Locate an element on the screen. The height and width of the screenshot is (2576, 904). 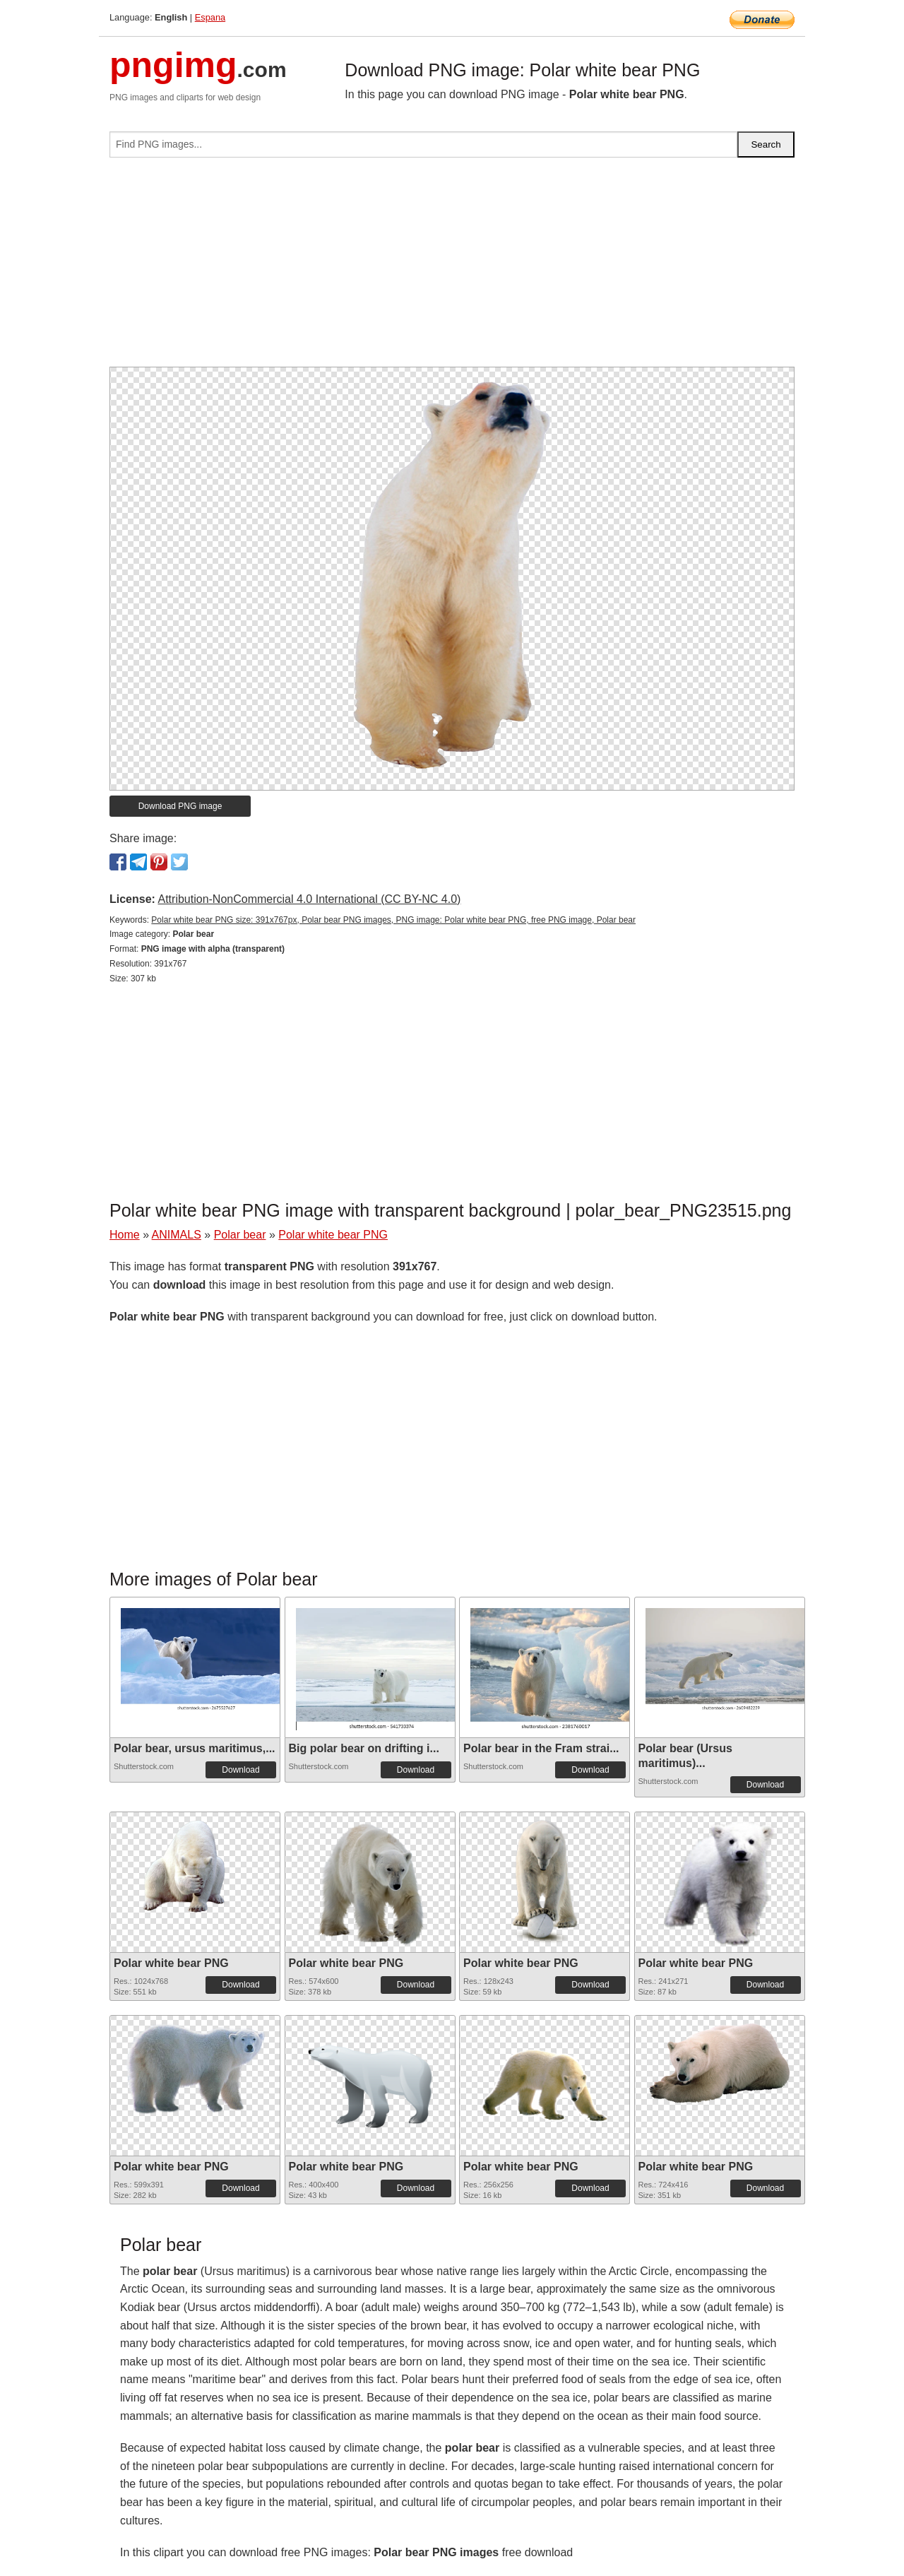
Download is located at coordinates (240, 1770).